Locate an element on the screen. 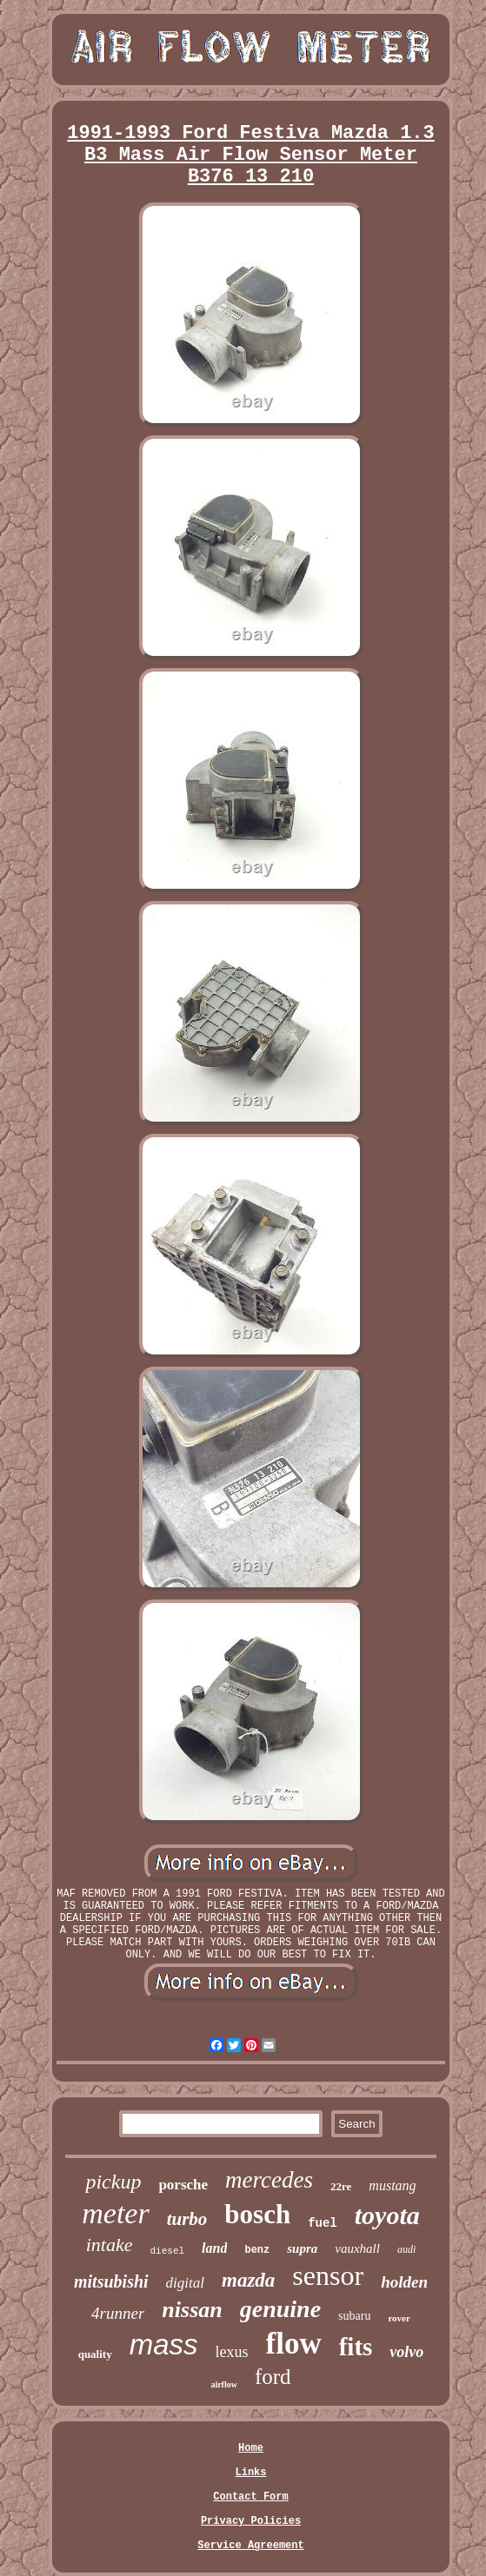  audi is located at coordinates (406, 2249).